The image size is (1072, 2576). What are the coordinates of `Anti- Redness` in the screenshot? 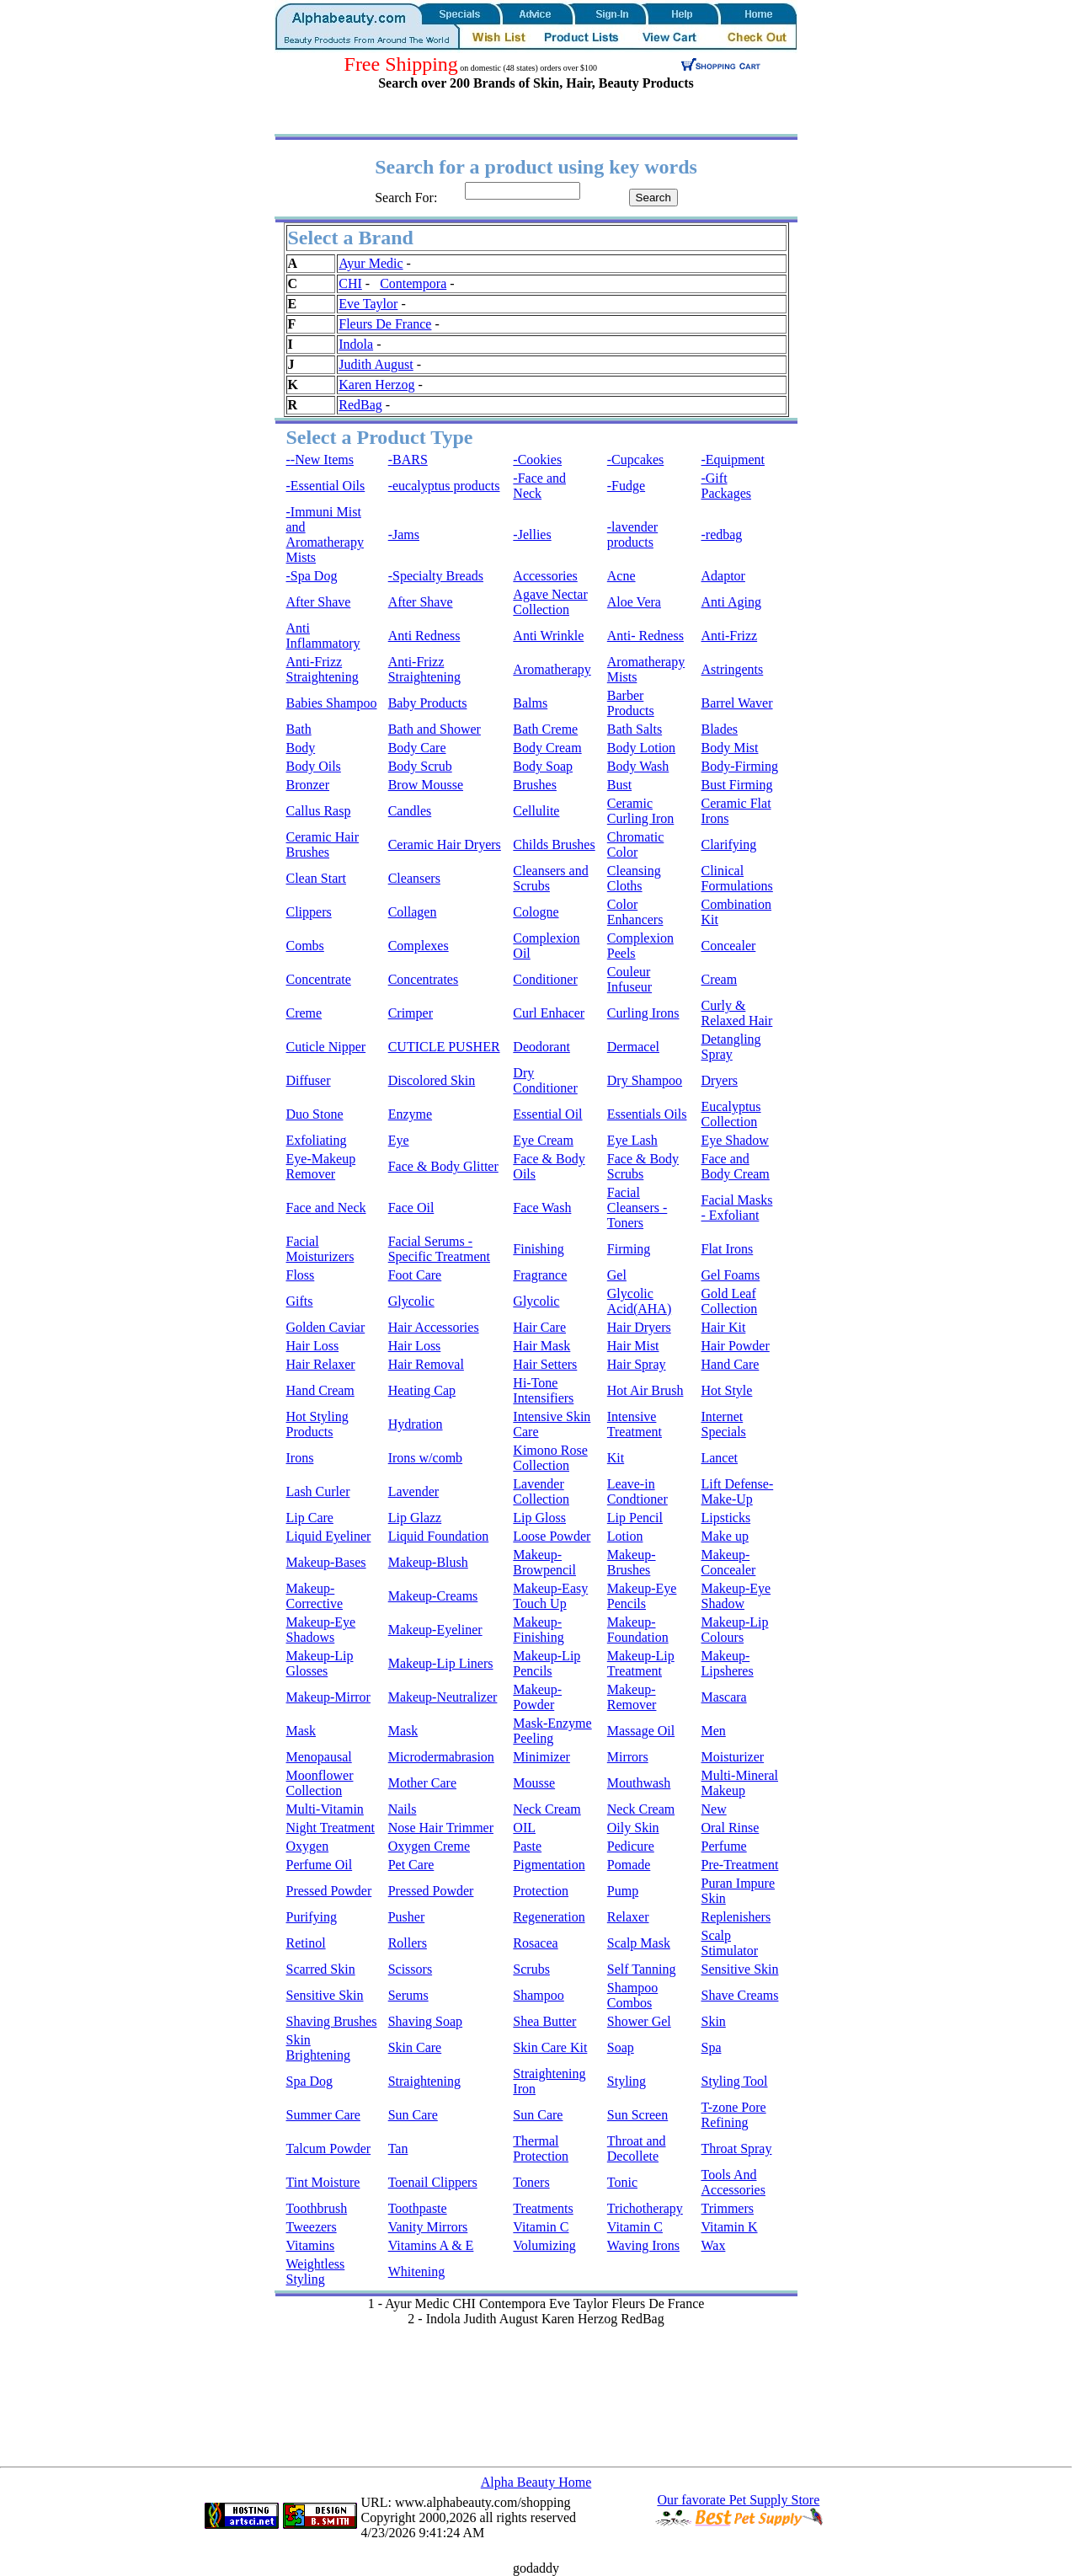 It's located at (645, 635).